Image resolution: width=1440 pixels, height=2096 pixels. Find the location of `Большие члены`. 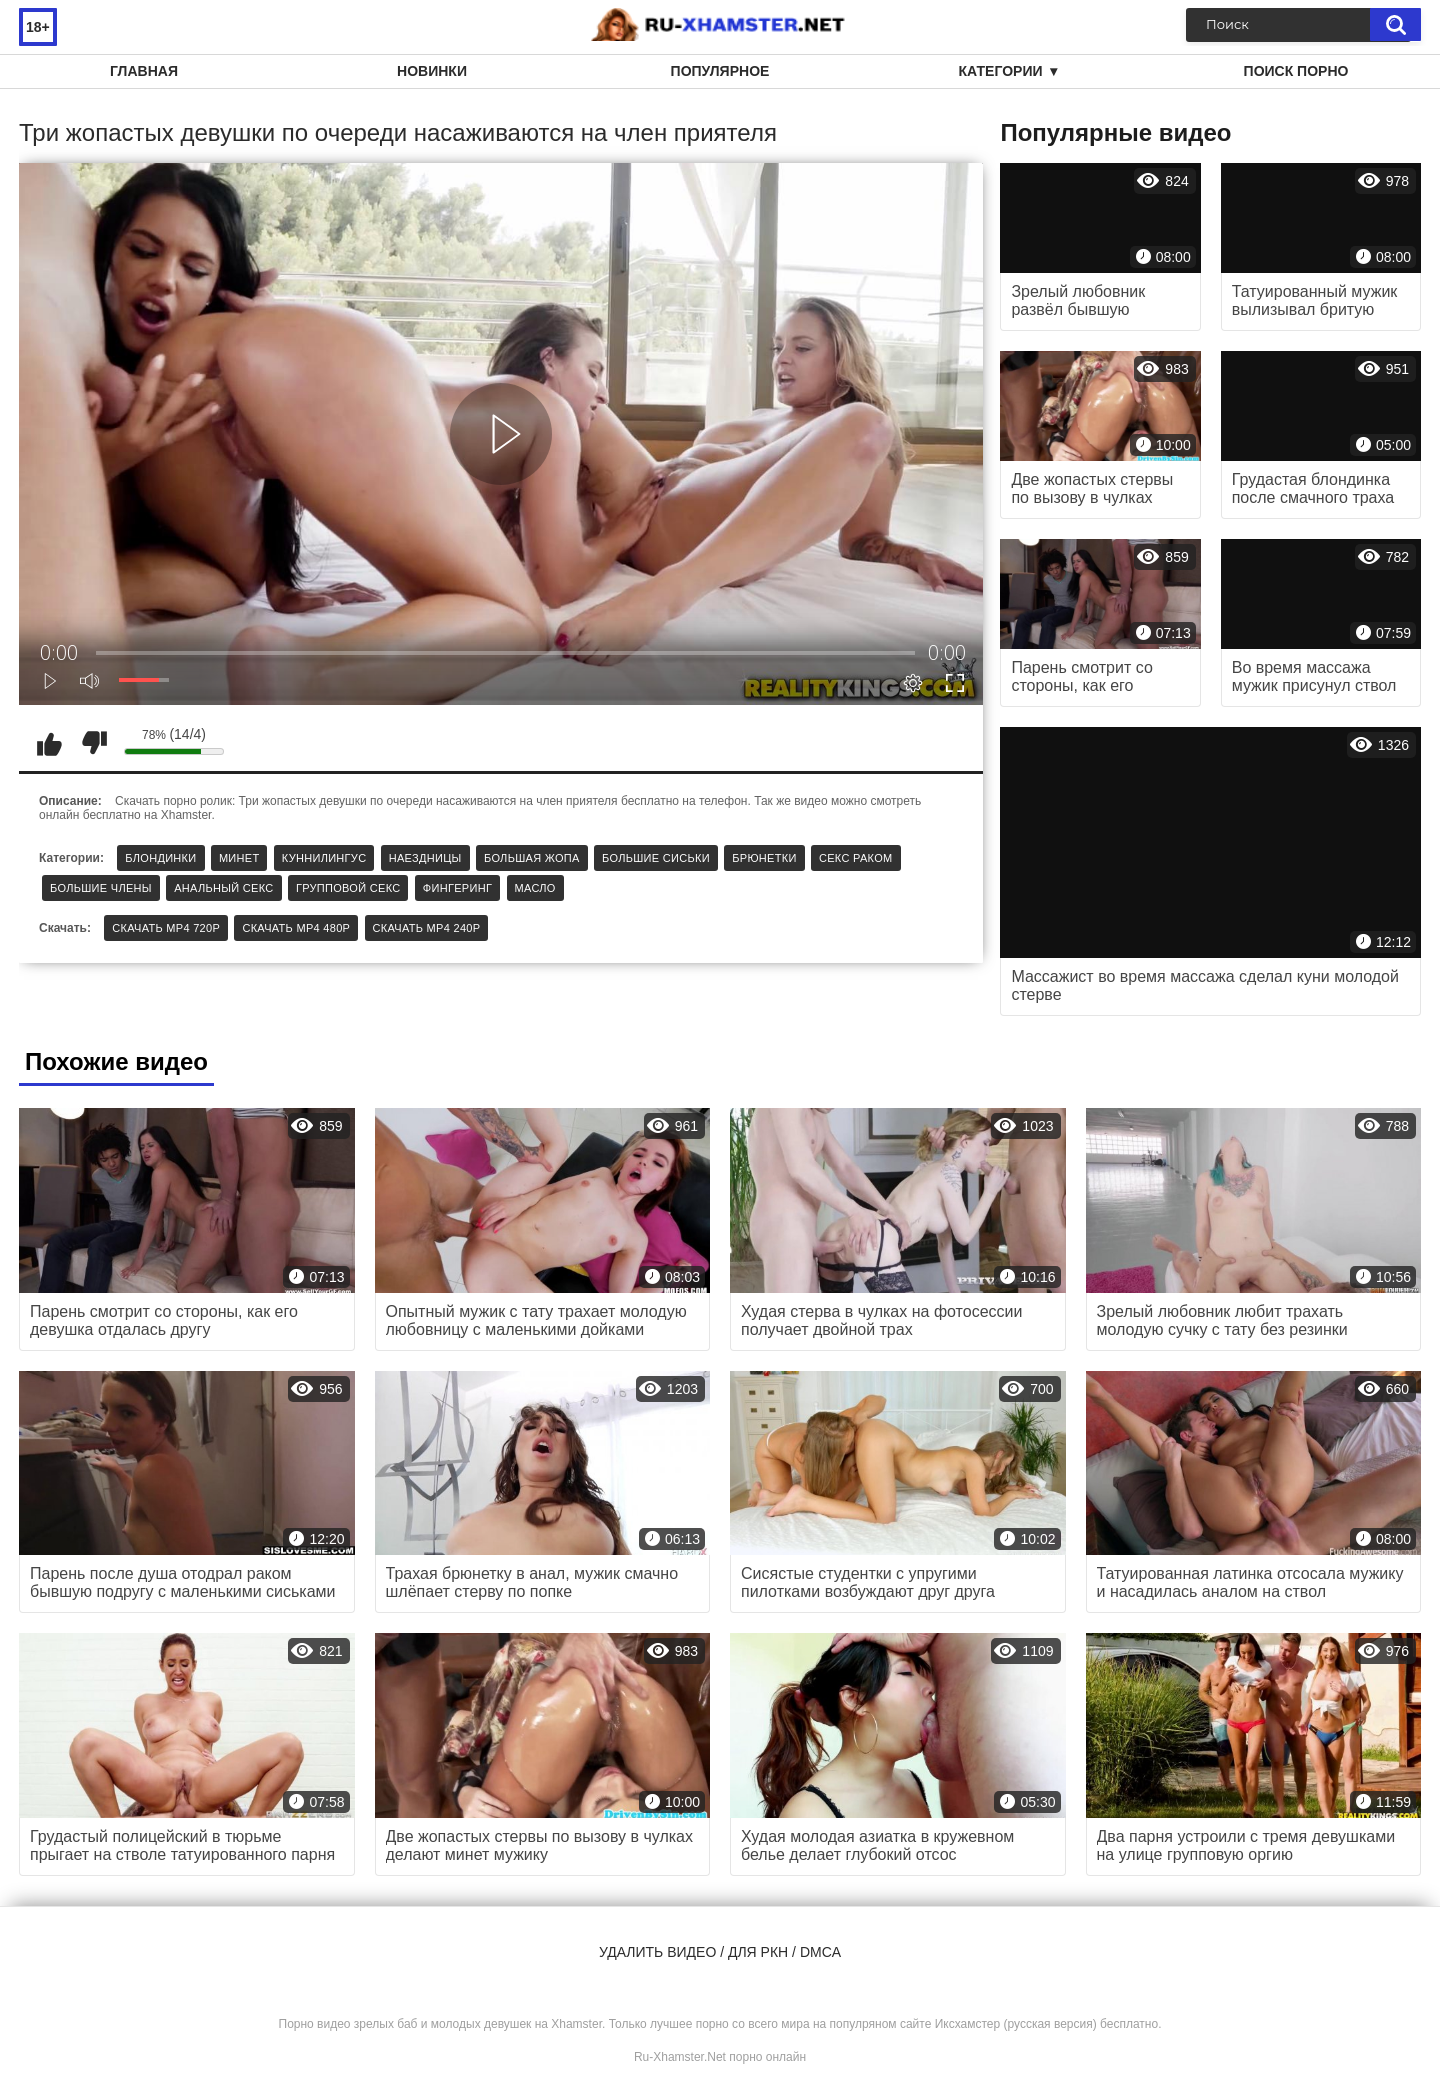

Большие члены is located at coordinates (101, 888).